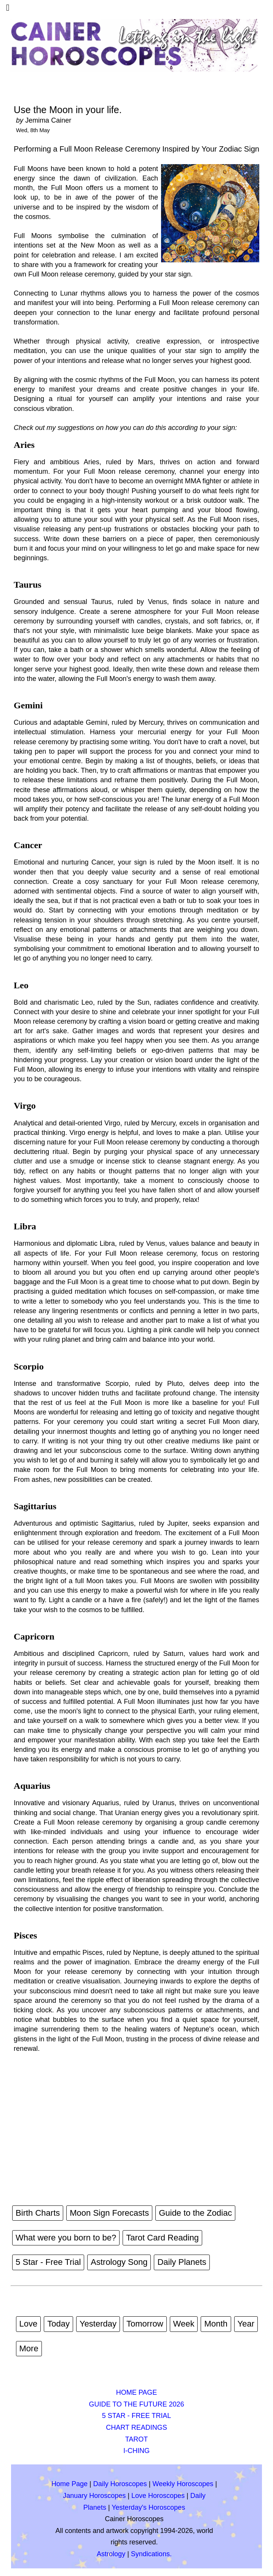 The height and width of the screenshot is (2576, 273). I want to click on January Horoscopes, so click(94, 2495).